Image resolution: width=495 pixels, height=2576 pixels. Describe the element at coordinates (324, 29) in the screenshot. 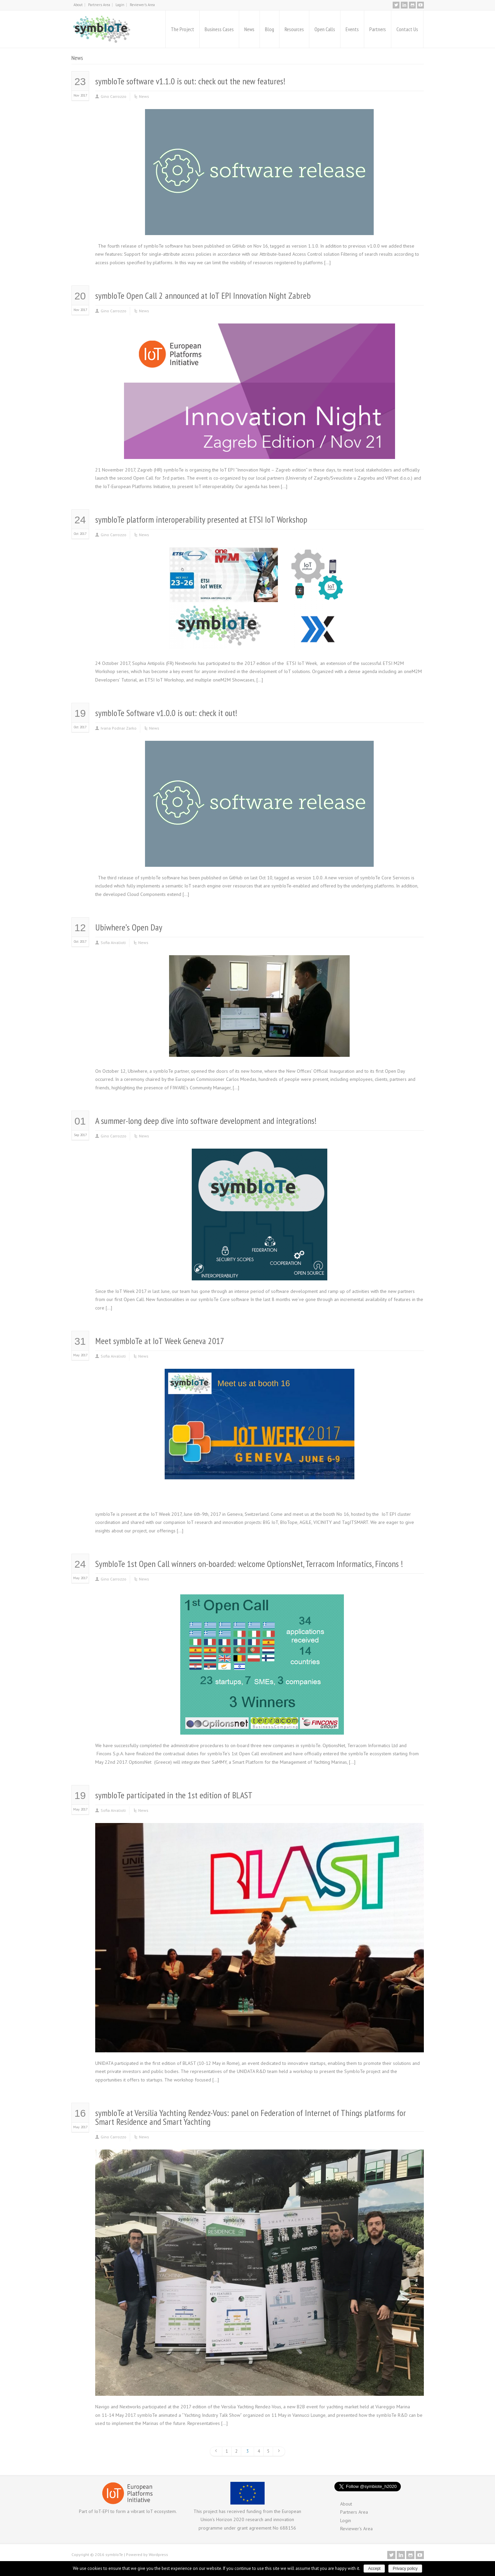

I see `Open Calls` at that location.